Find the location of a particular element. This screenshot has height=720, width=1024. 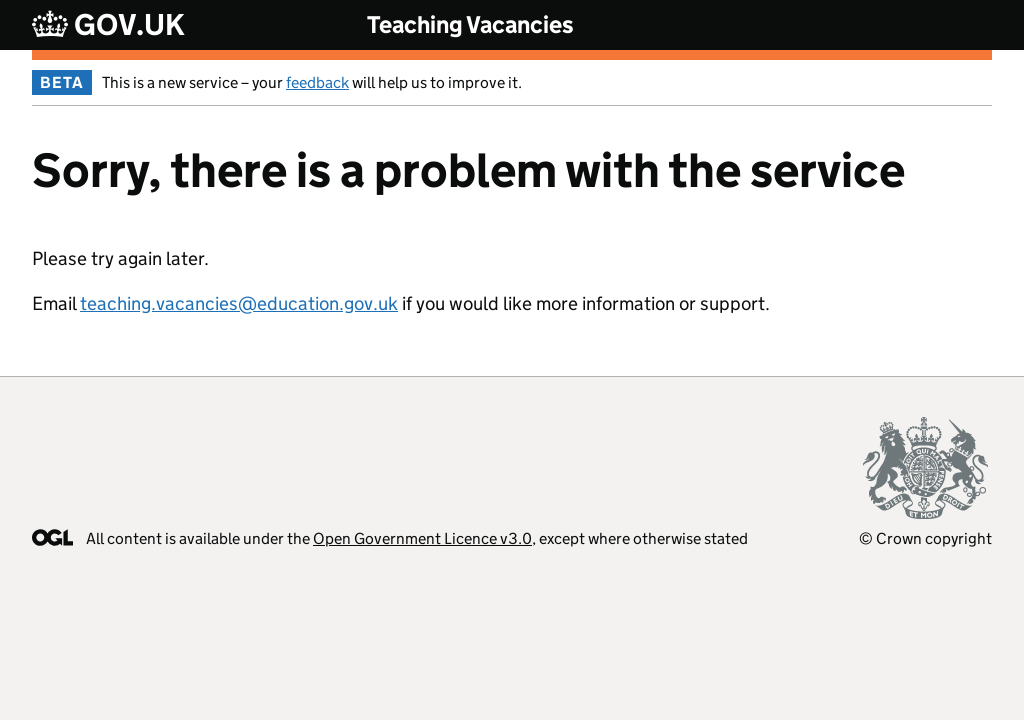

Open Government Licence v3.0 is located at coordinates (422, 538).